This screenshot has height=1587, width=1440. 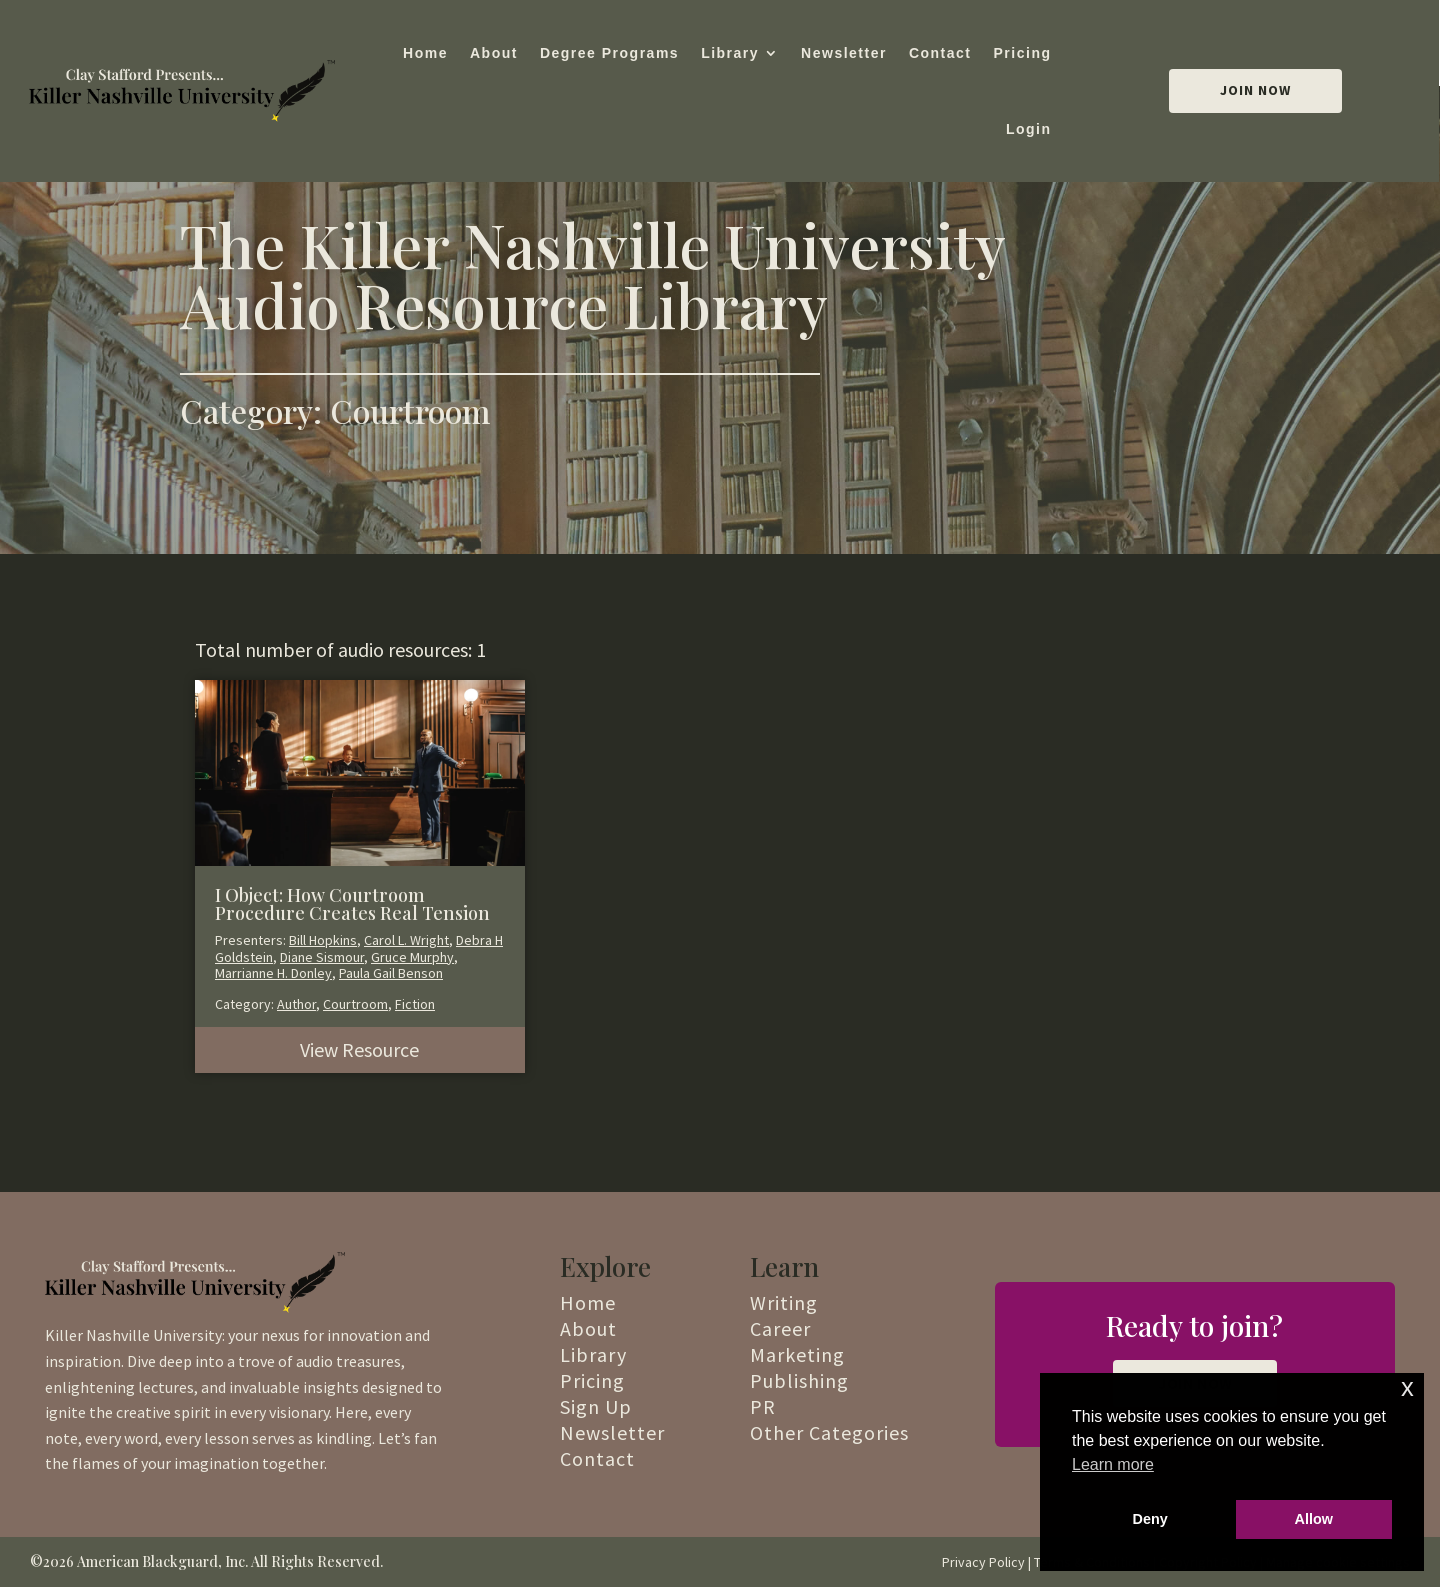 I want to click on View Resource, so click(x=359, y=1049).